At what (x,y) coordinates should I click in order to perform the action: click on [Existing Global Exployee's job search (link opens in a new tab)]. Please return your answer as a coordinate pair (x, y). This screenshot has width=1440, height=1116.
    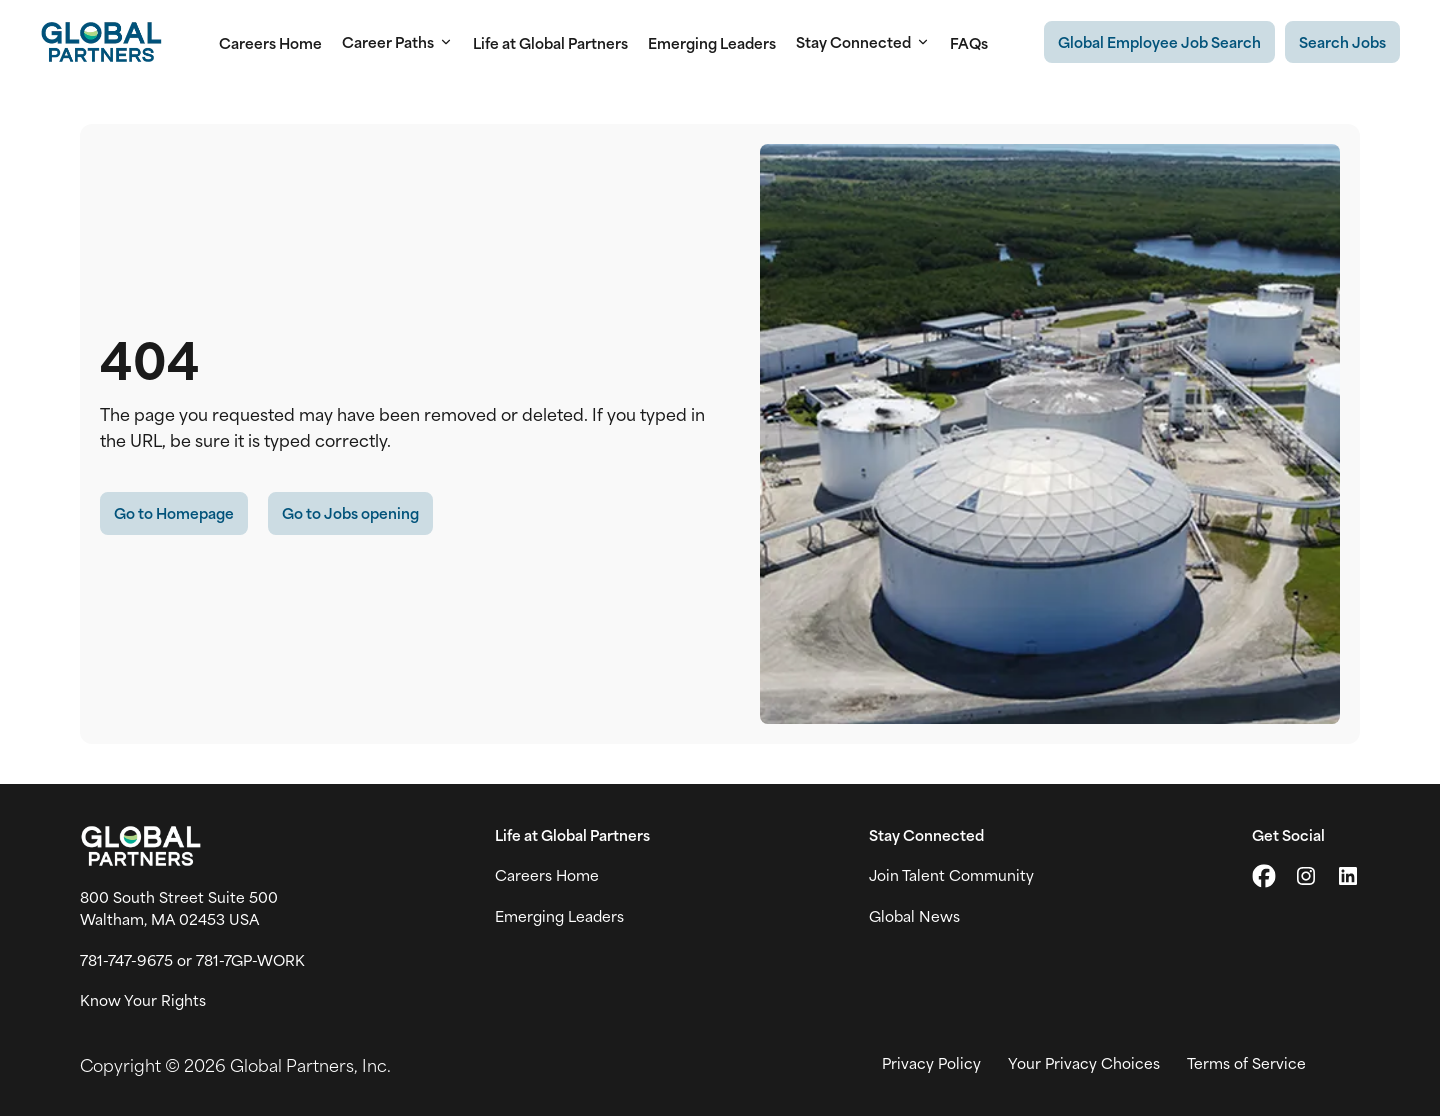
    Looking at the image, I should click on (1159, 42).